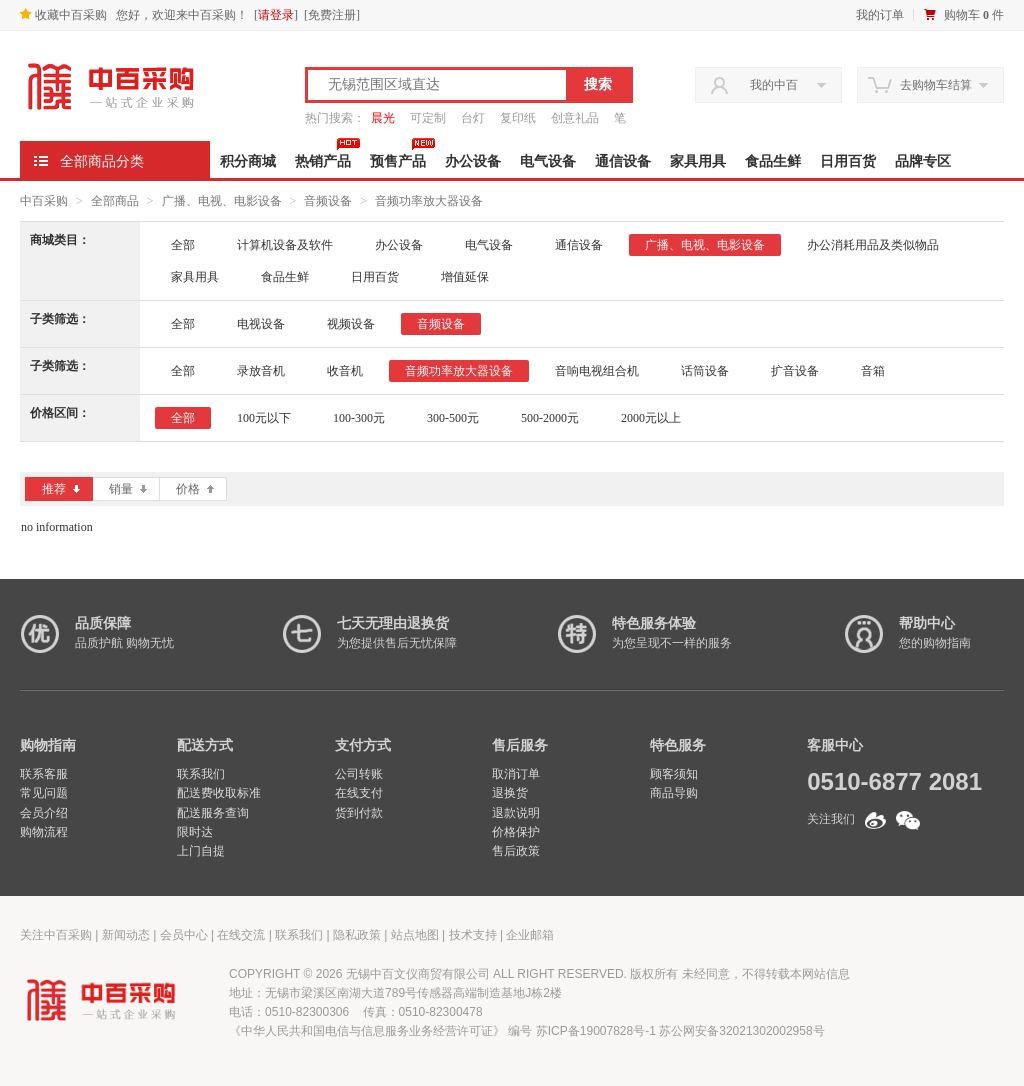 Image resolution: width=1024 pixels, height=1086 pixels. Describe the element at coordinates (219, 793) in the screenshot. I see `配送费收取标准` at that location.